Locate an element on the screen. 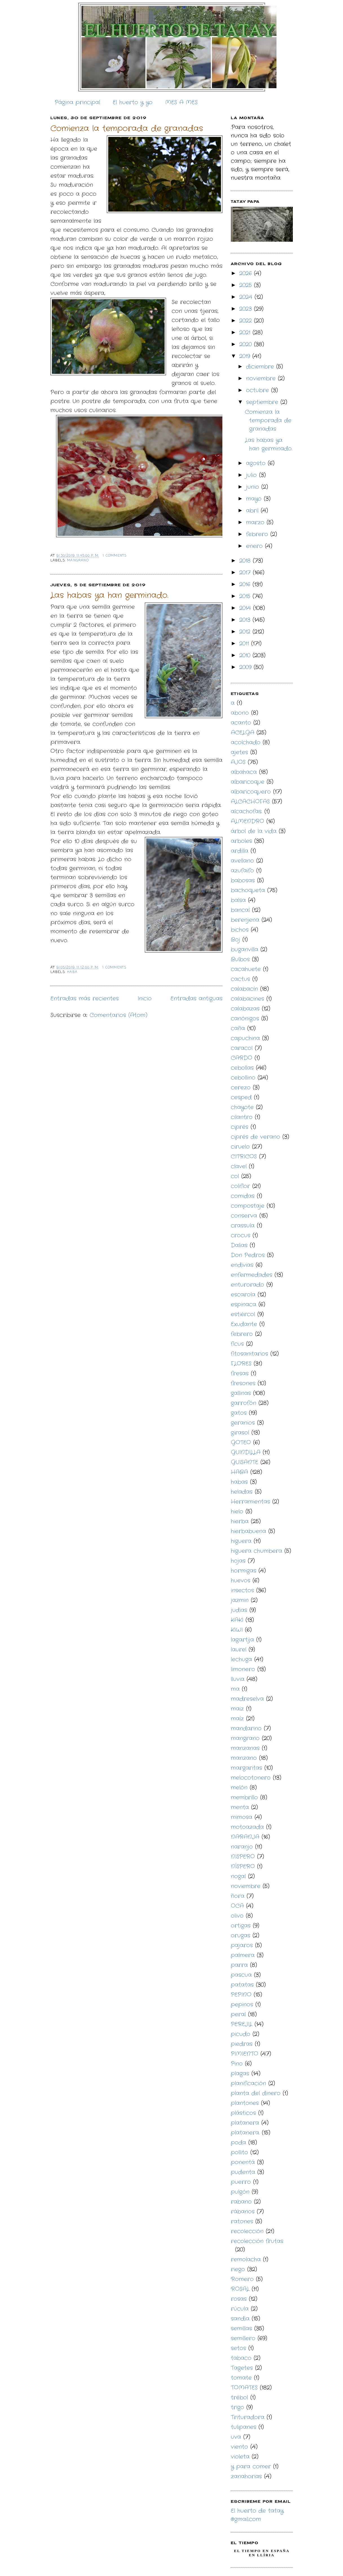 This screenshot has width=343, height=2576. noviembre is located at coordinates (262, 378).